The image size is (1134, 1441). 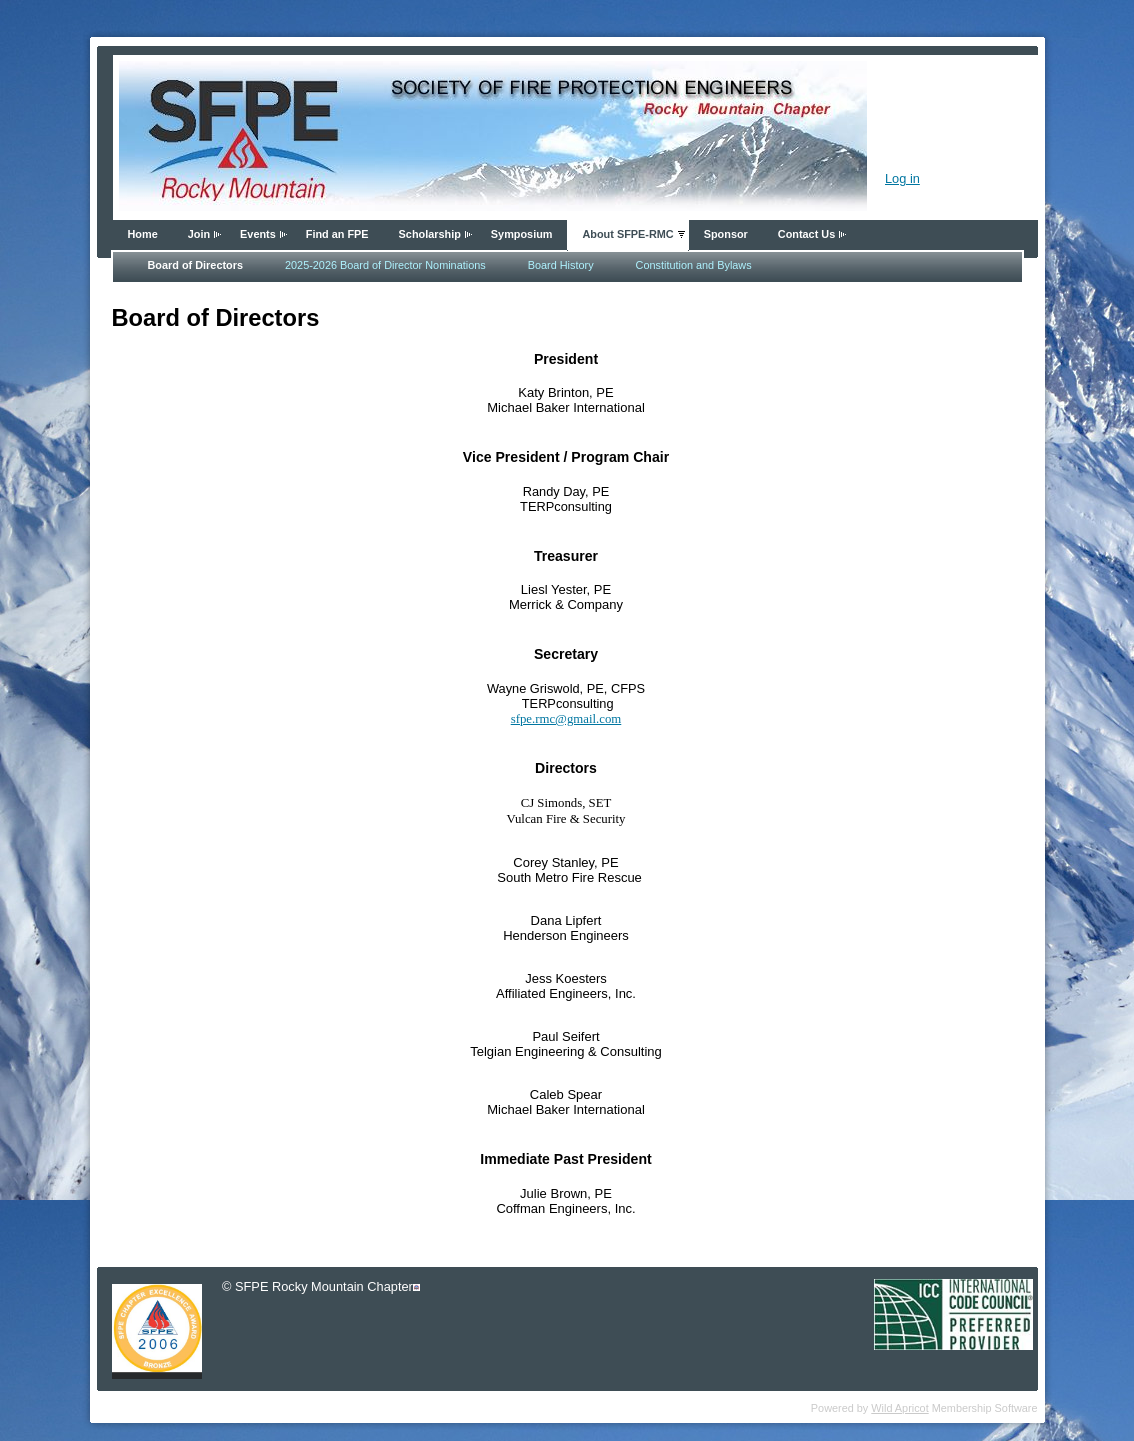 I want to click on Board History, so click(x=561, y=265).